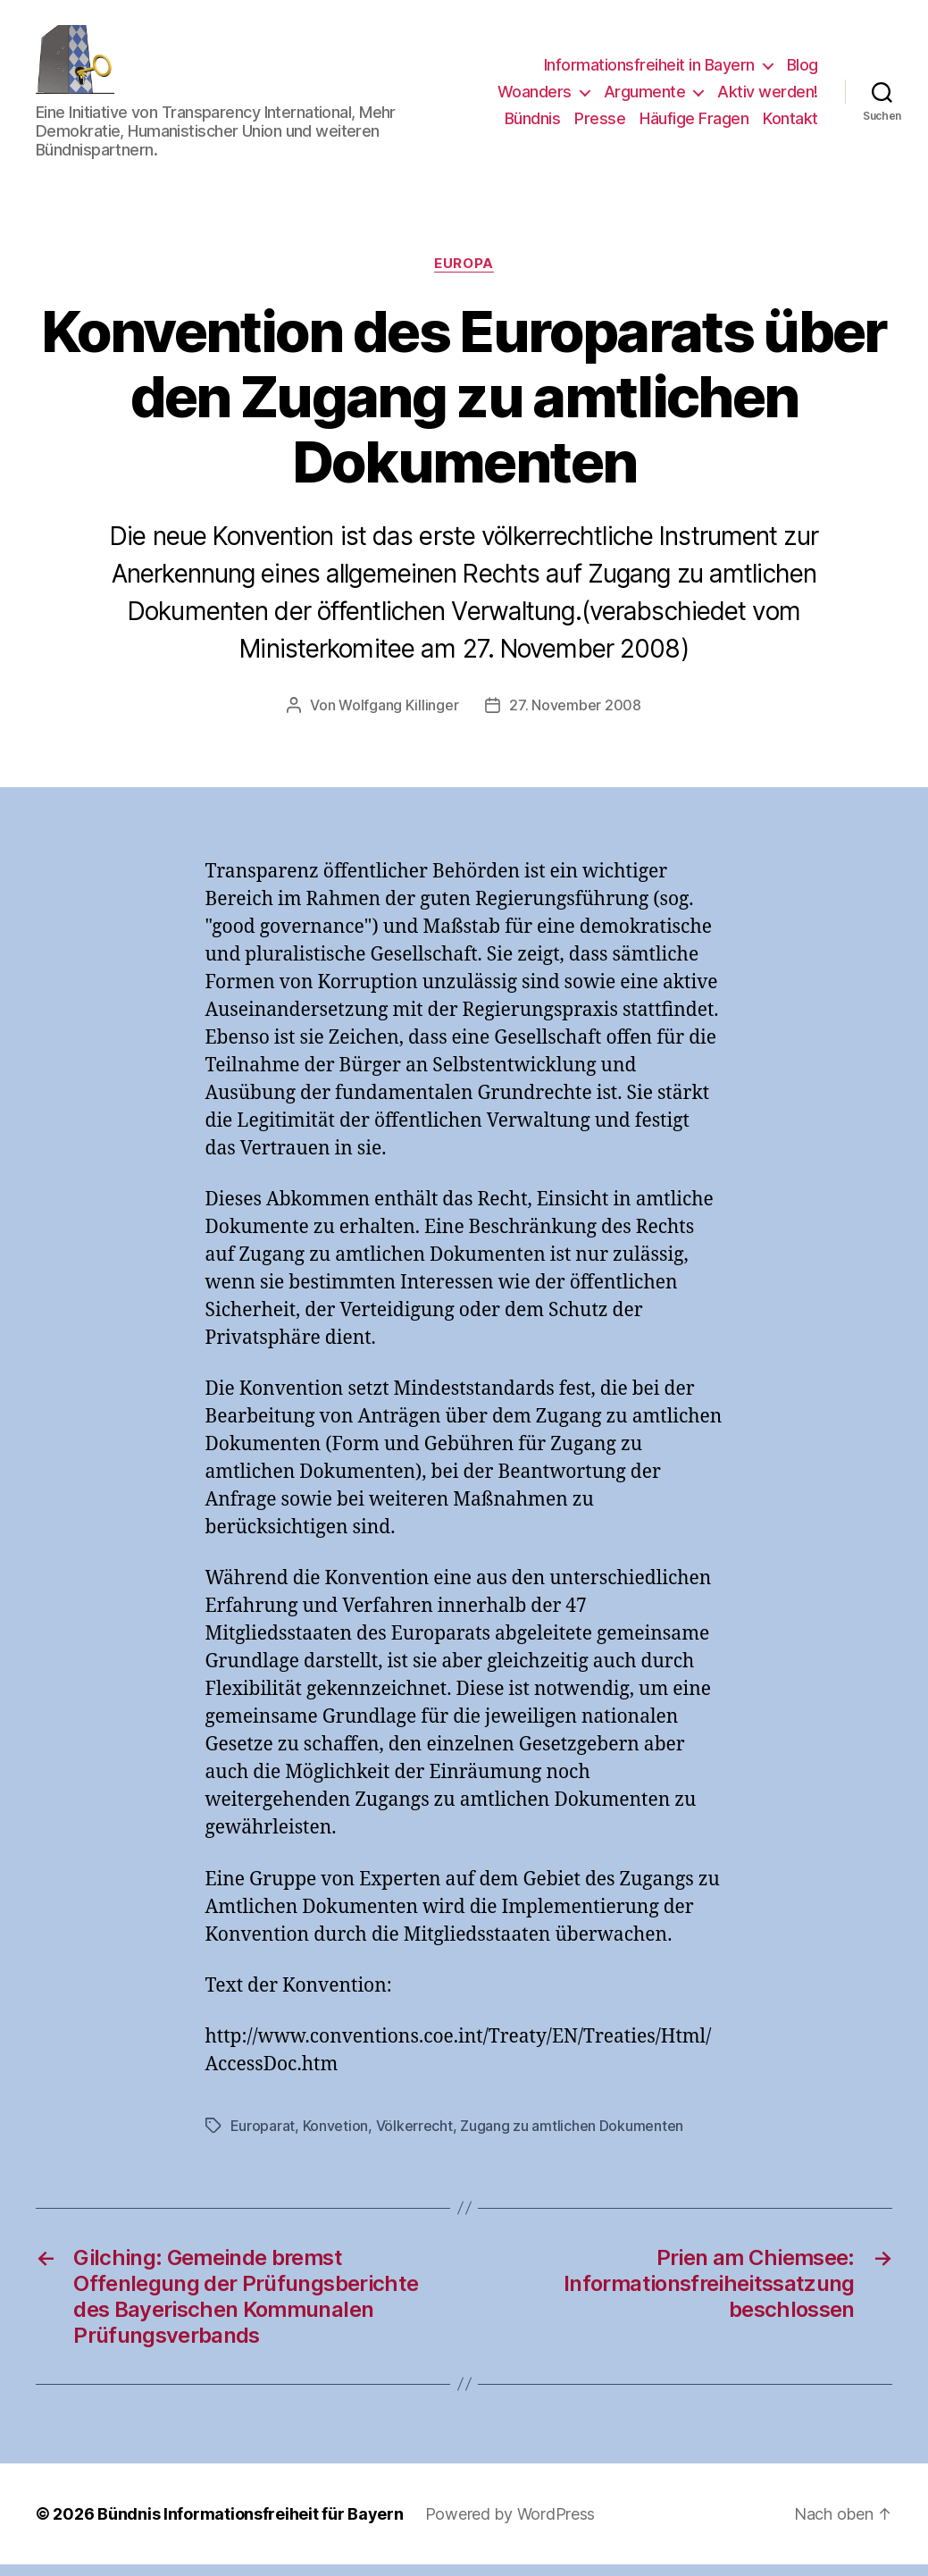  I want to click on Wolfgang Killinger, so click(398, 717).